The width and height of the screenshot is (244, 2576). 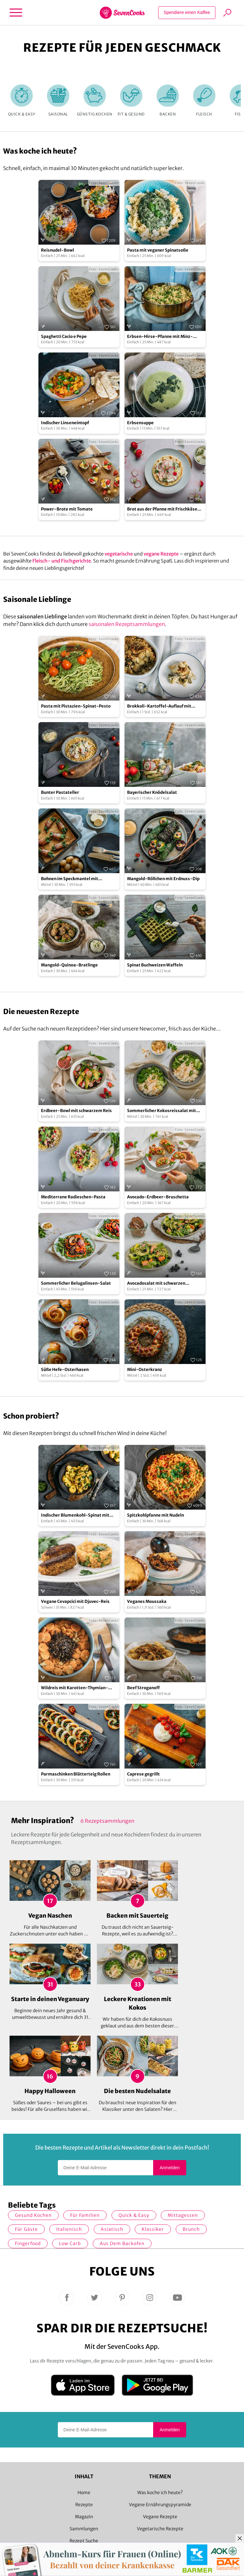 What do you see at coordinates (33, 2215) in the screenshot?
I see `gesund kochen` at bounding box center [33, 2215].